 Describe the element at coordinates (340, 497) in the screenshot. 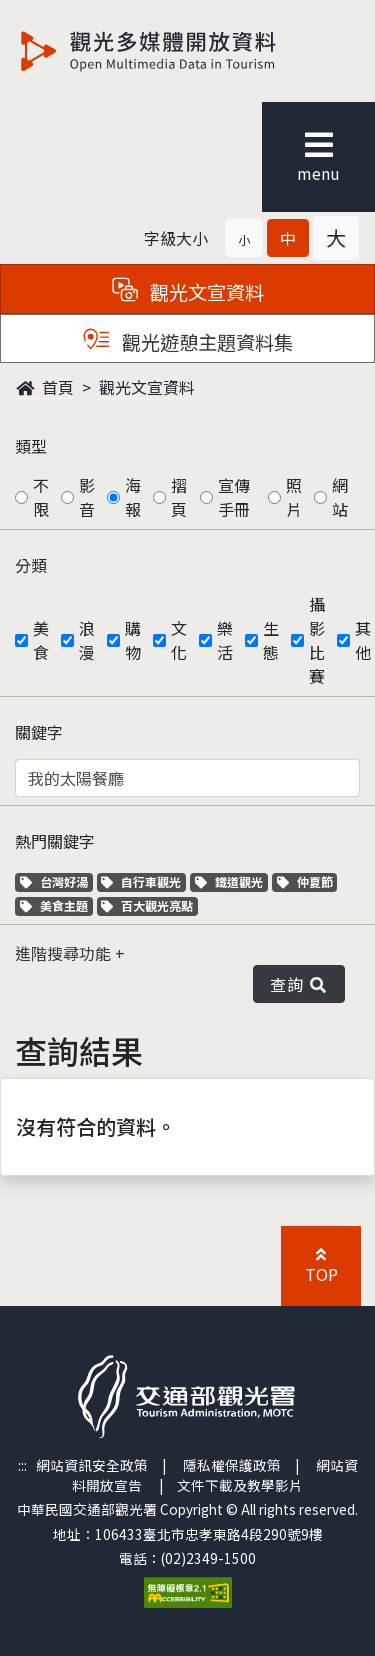

I see `網站` at that location.